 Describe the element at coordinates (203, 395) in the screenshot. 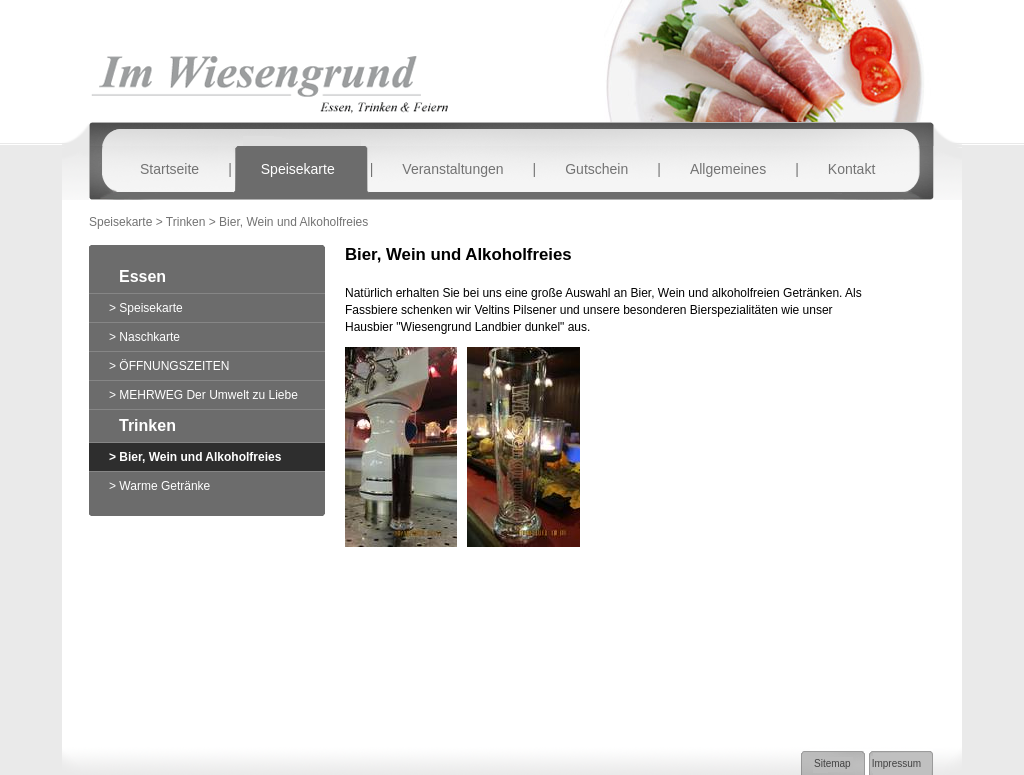

I see `> MEHRWEG Der Umwelt zu Liebe` at that location.